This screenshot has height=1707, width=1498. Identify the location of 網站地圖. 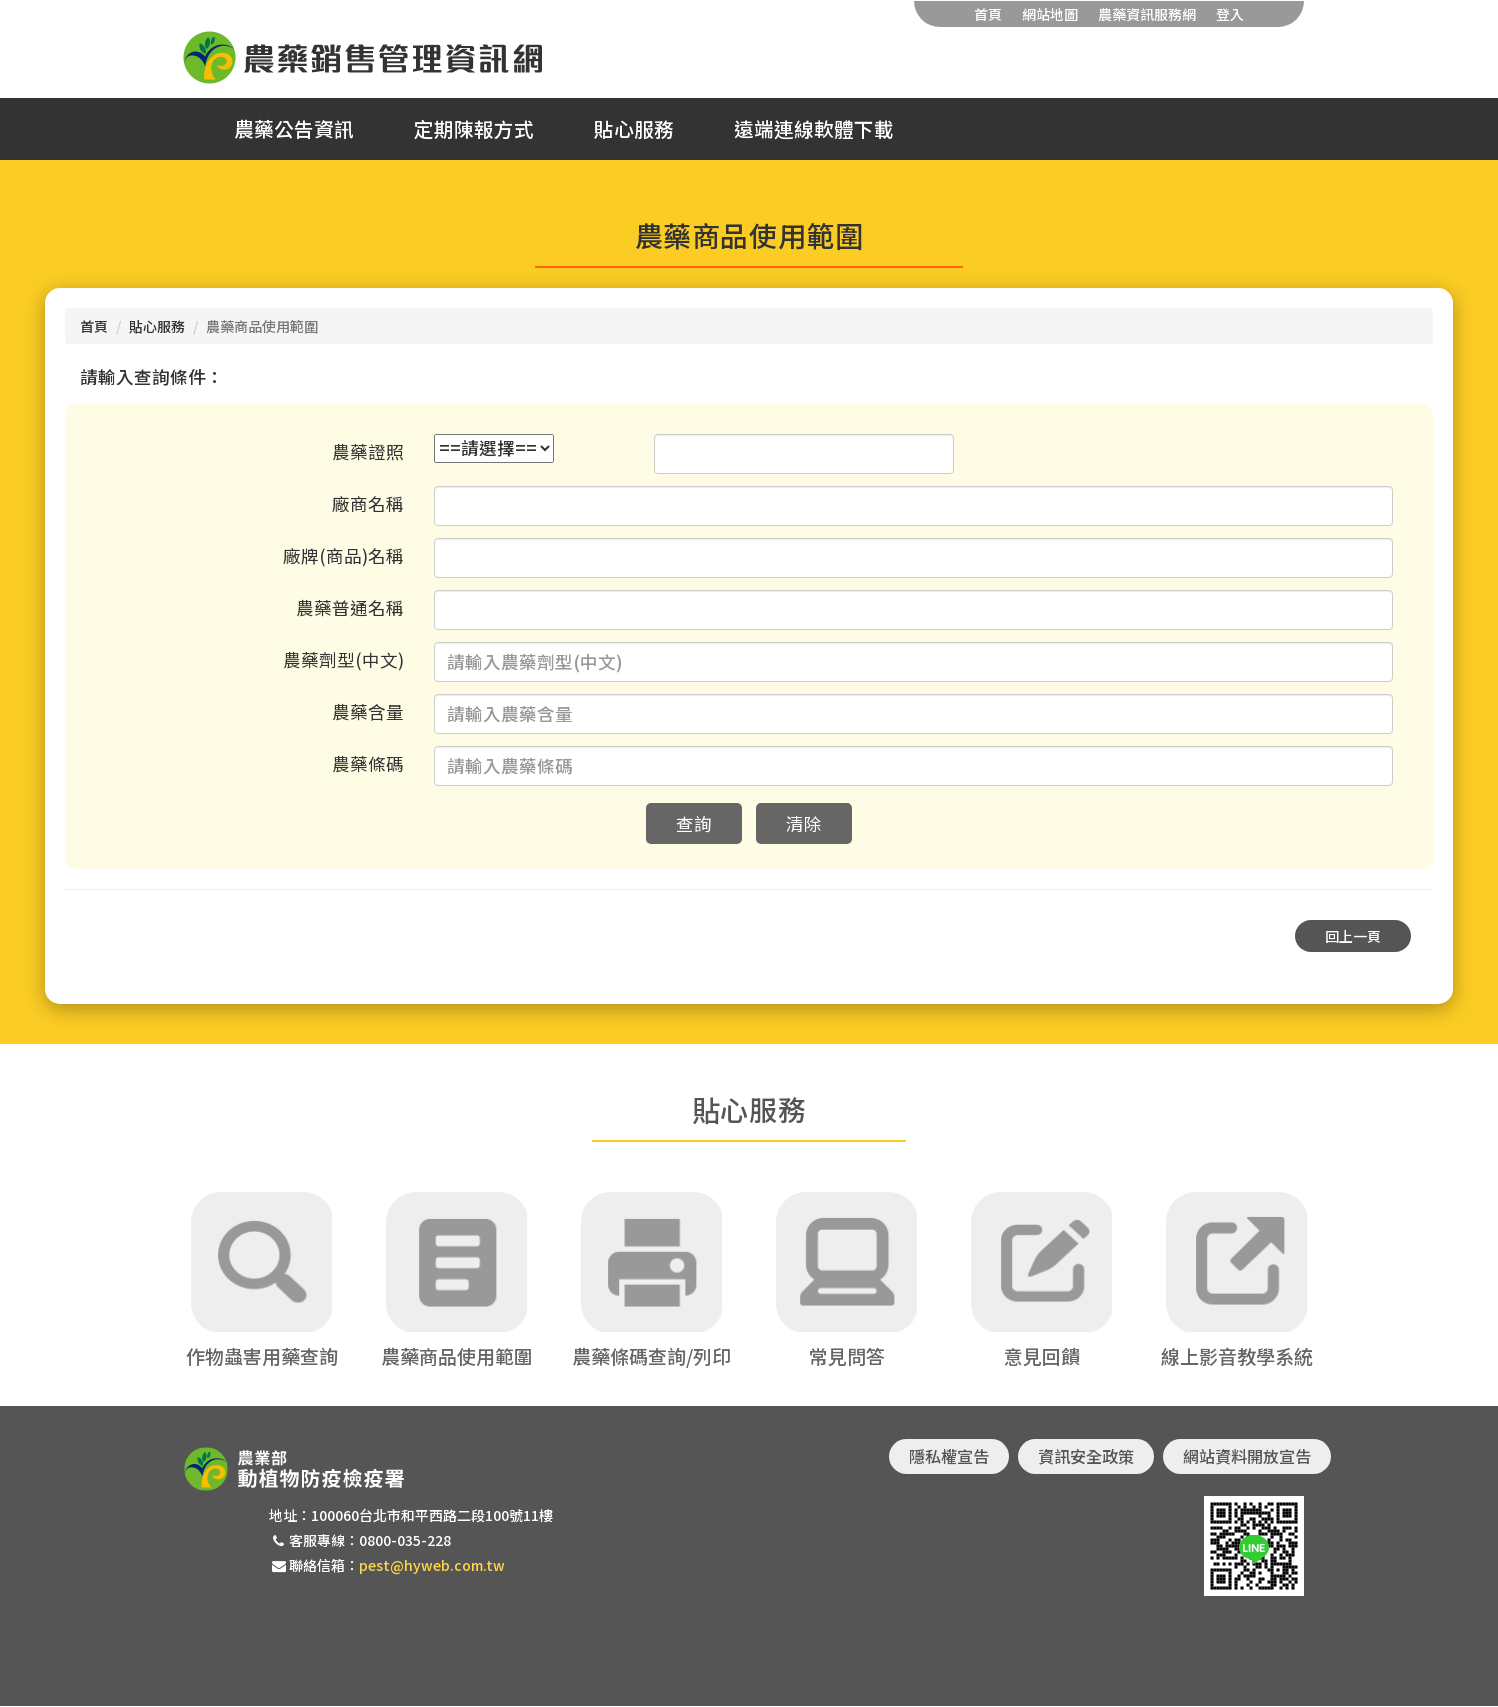
(1050, 14).